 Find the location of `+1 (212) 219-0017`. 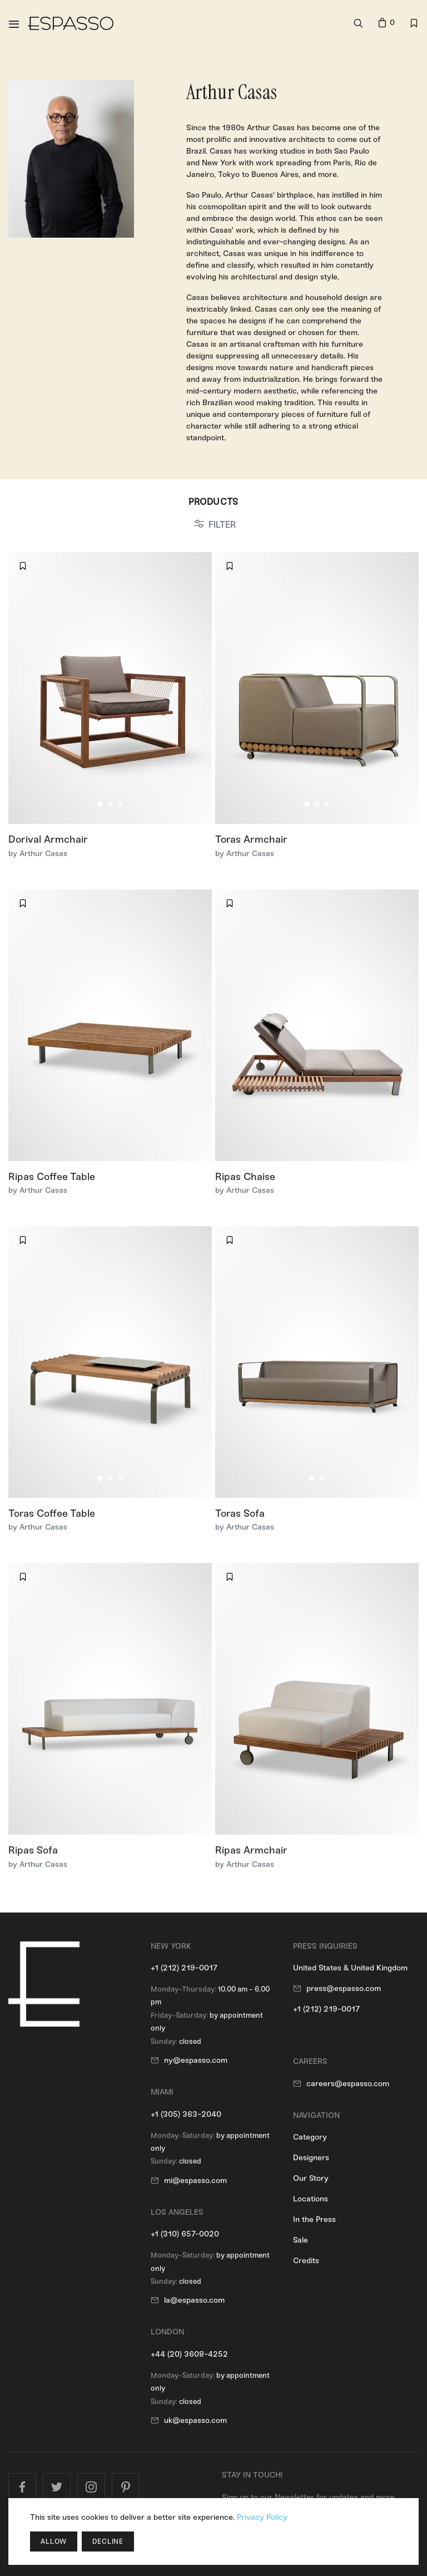

+1 (212) 219-0017 is located at coordinates (184, 1968).